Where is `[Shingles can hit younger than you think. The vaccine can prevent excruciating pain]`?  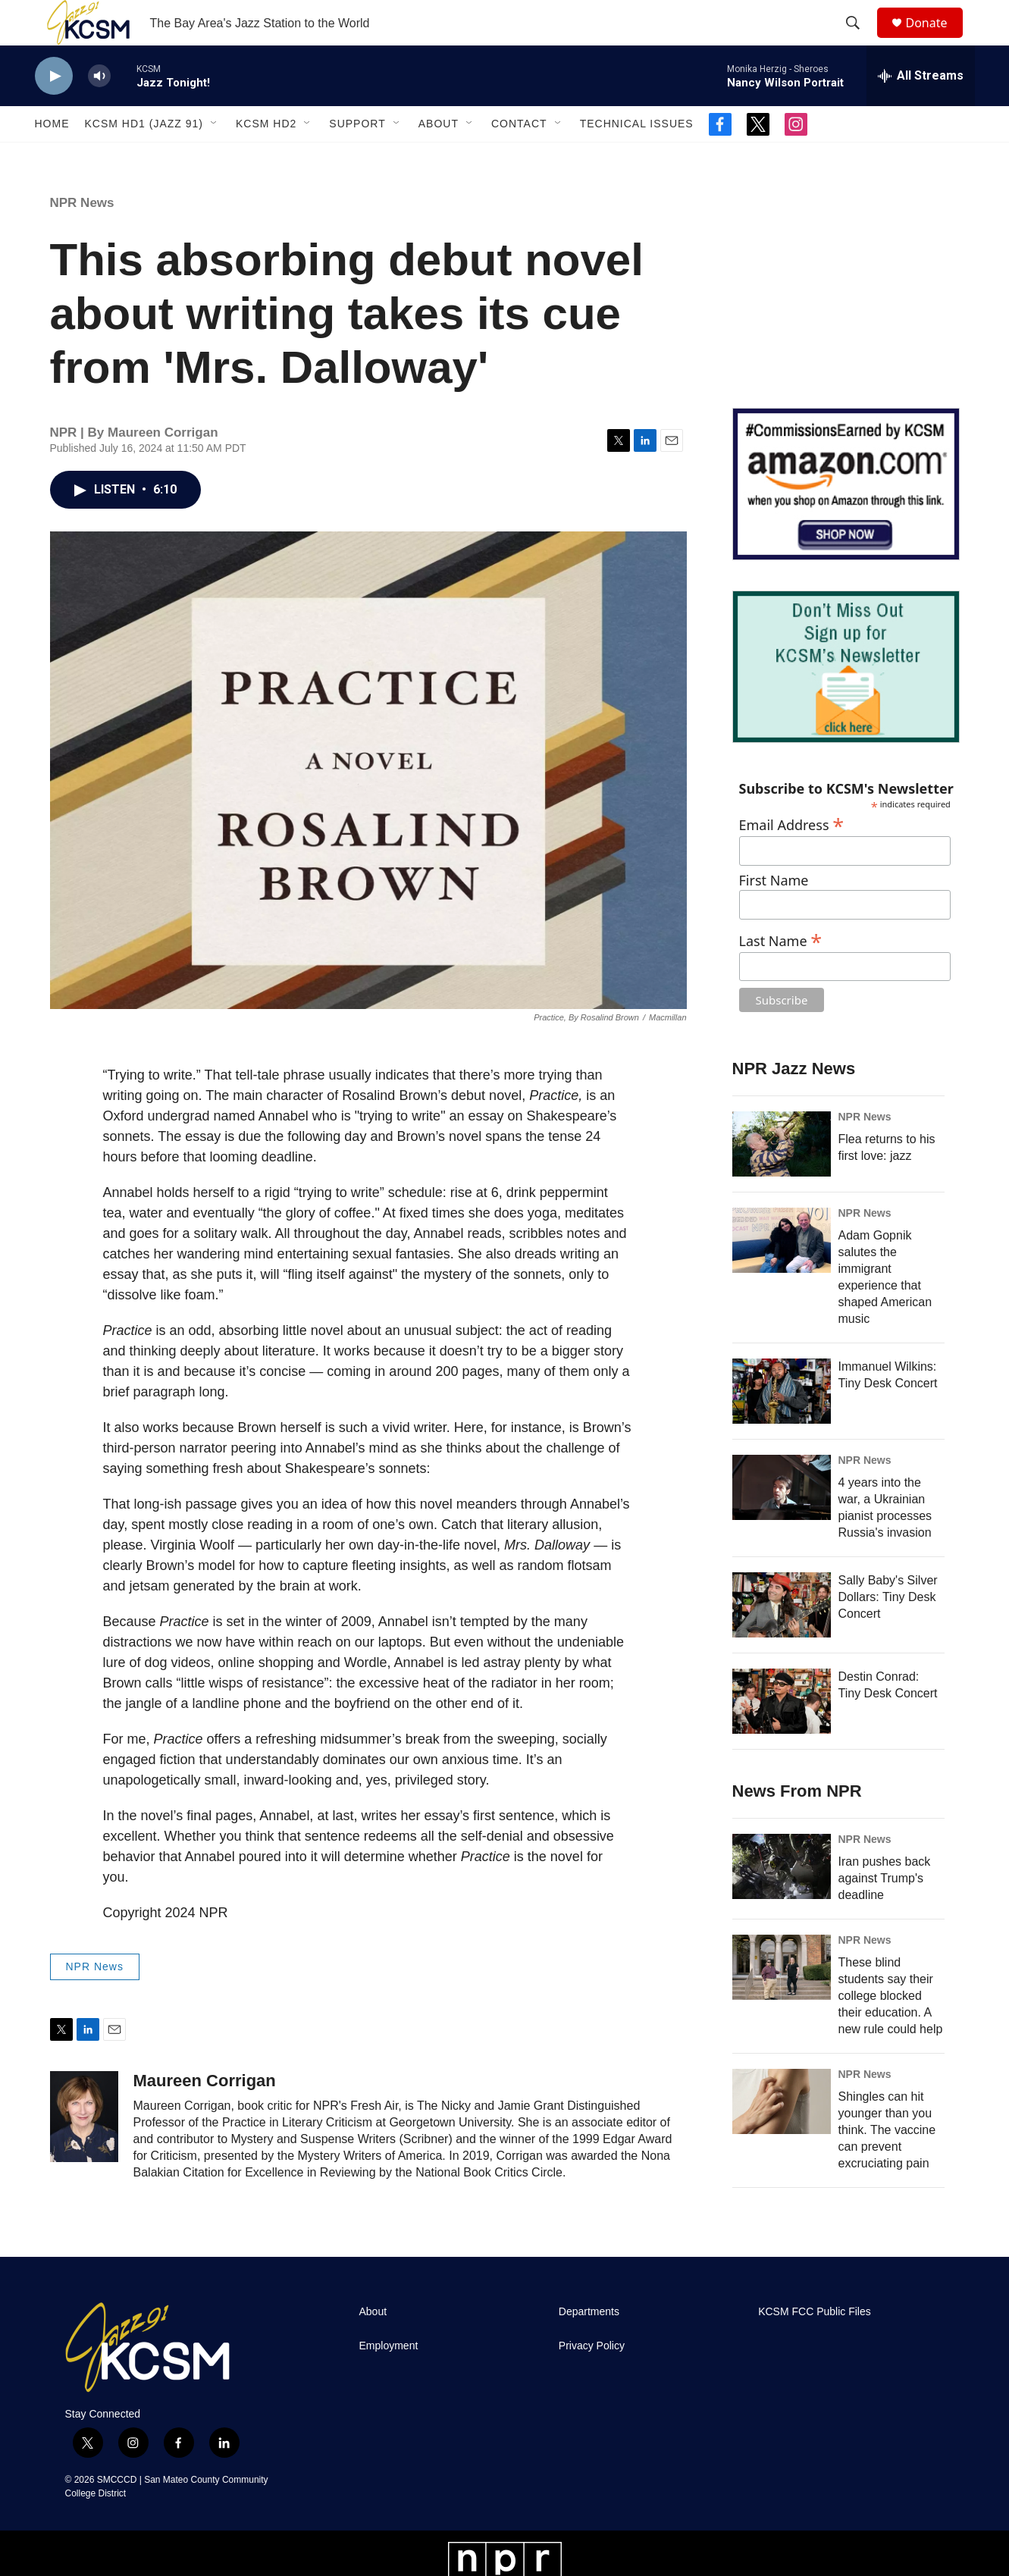
[Shingles can hit younger than you think. The vaccine can prevent excruciating pain] is located at coordinates (781, 2135).